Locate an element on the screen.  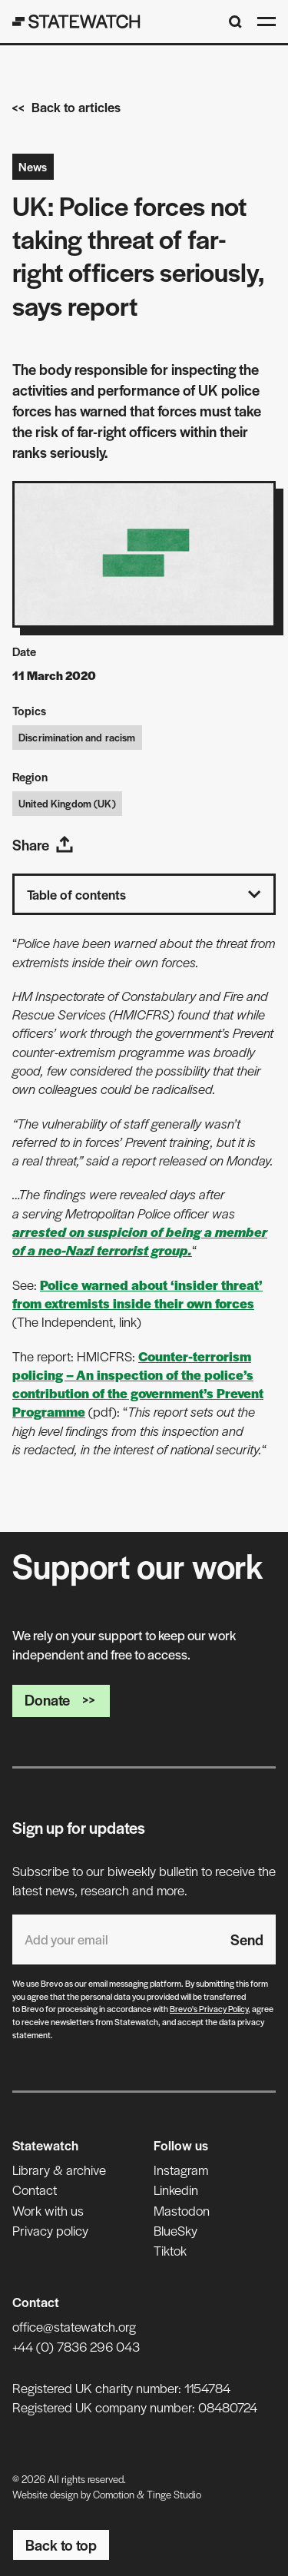
[Email address] is located at coordinates (115, 1939).